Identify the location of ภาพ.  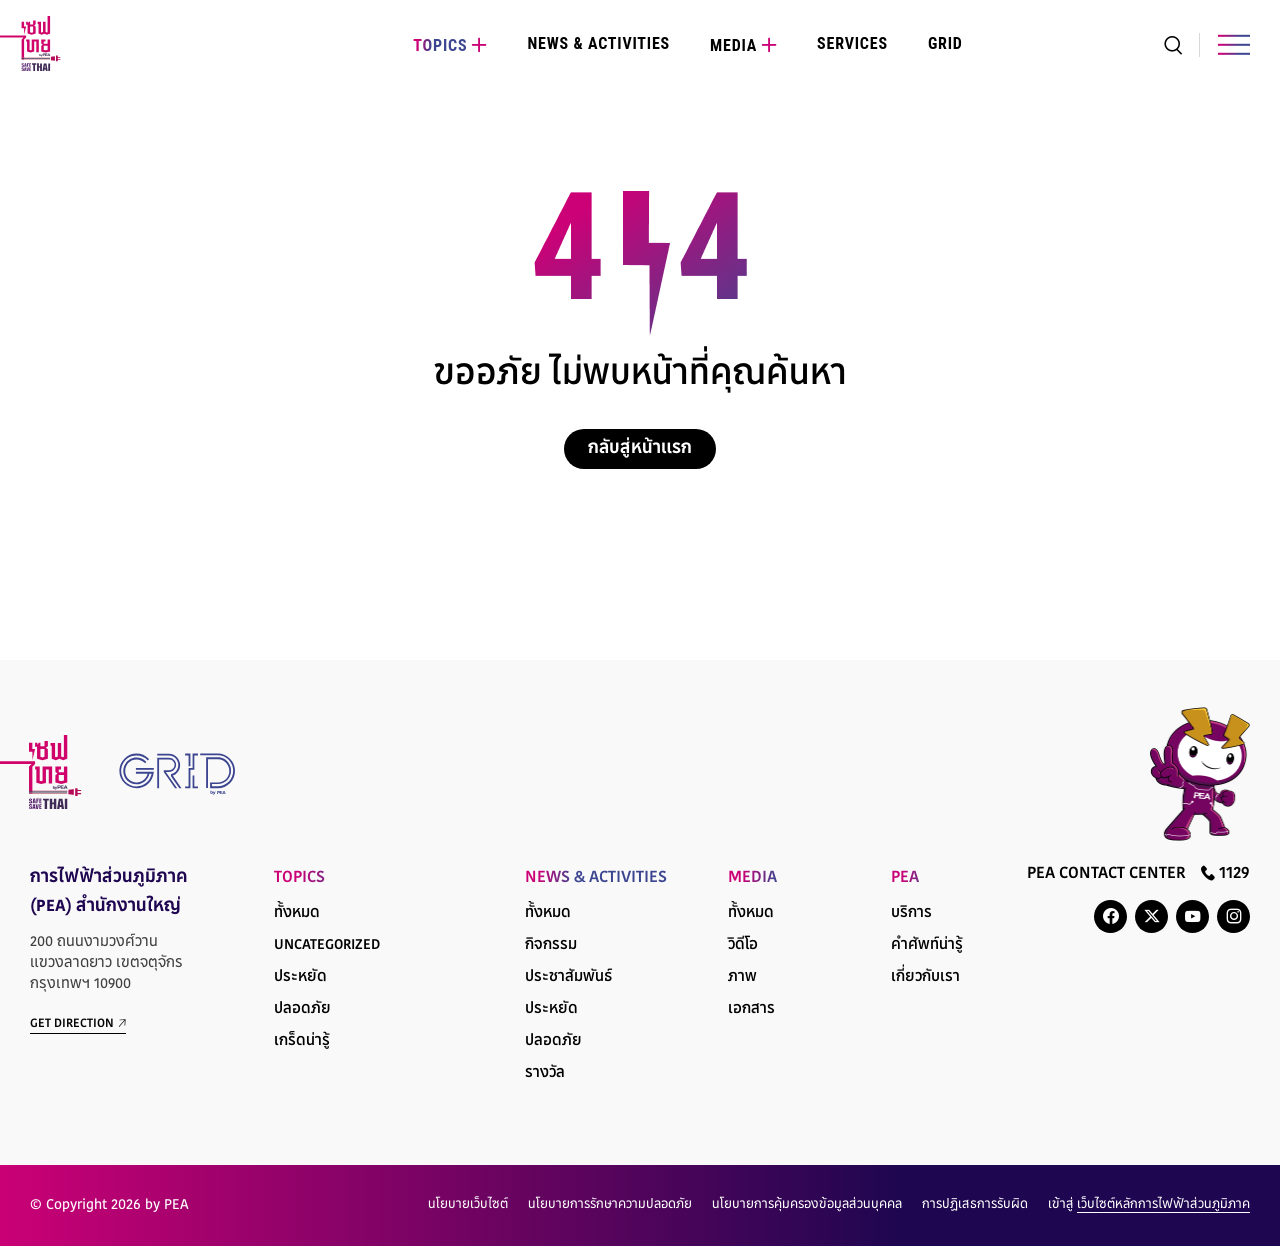
(742, 977).